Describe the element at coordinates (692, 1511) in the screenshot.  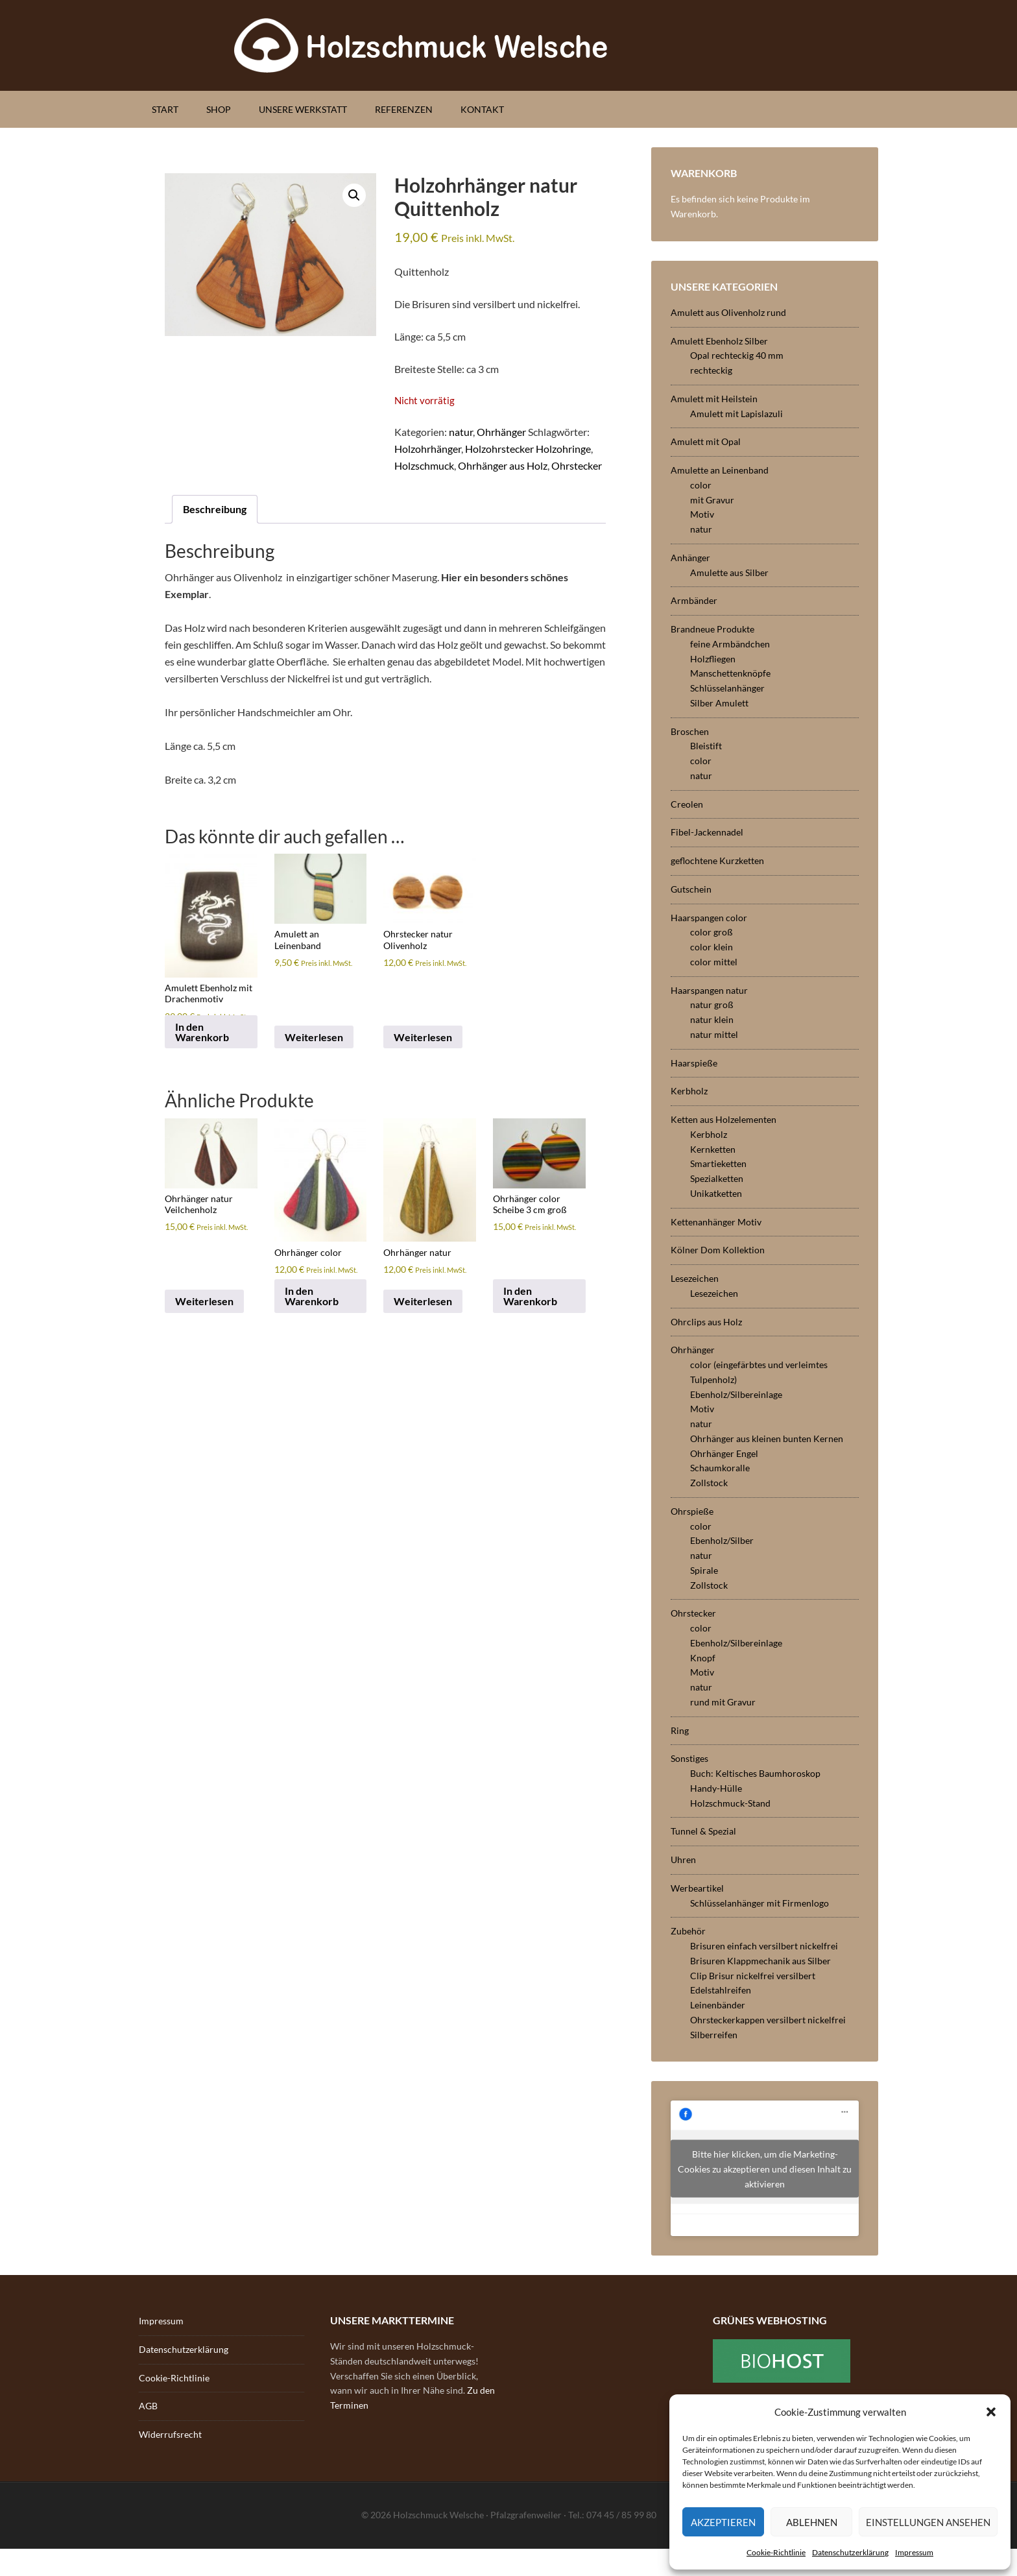
I see `Ohrspieße` at that location.